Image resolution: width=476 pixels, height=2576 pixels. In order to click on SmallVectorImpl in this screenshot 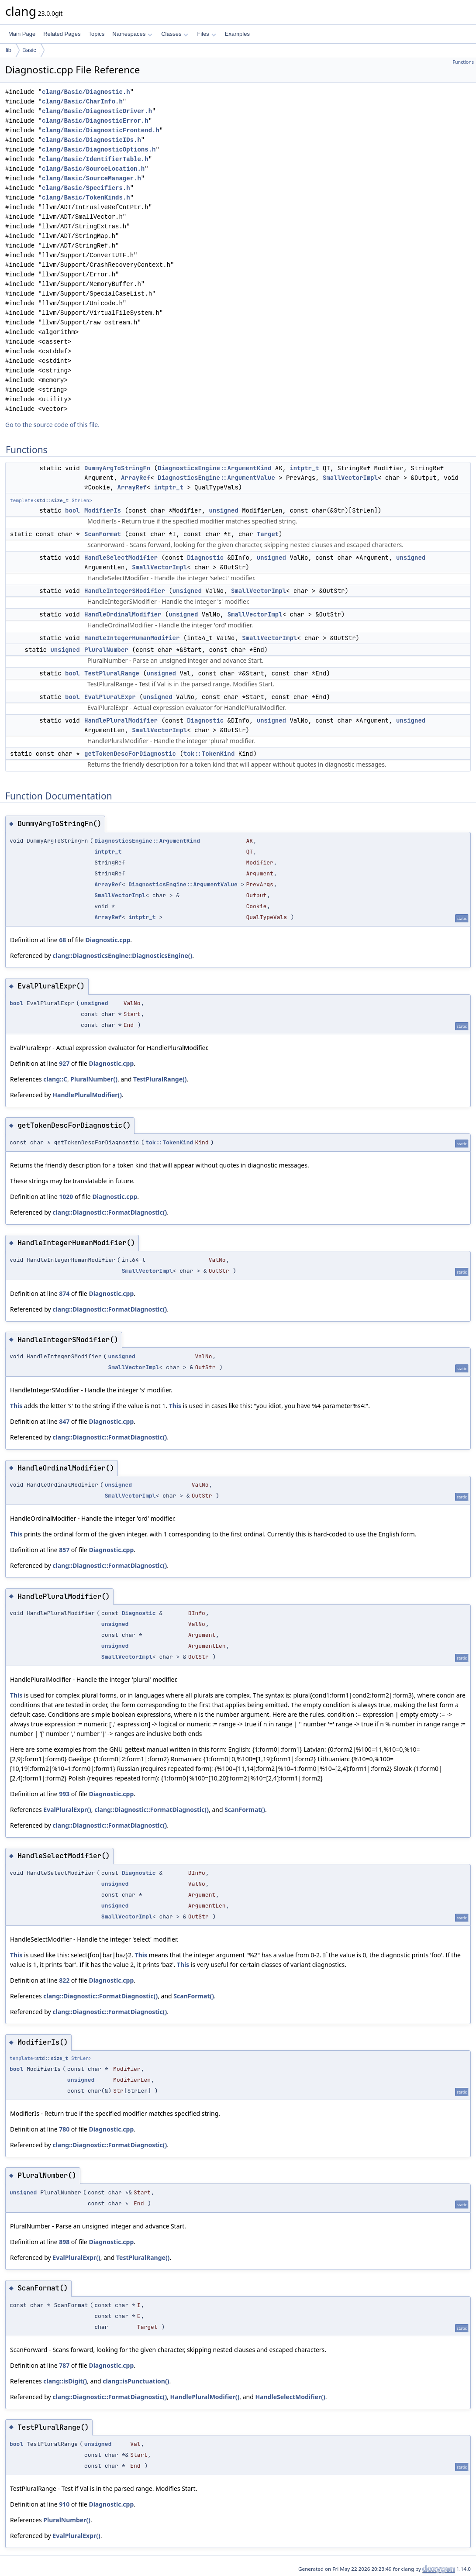, I will do `click(350, 478)`.